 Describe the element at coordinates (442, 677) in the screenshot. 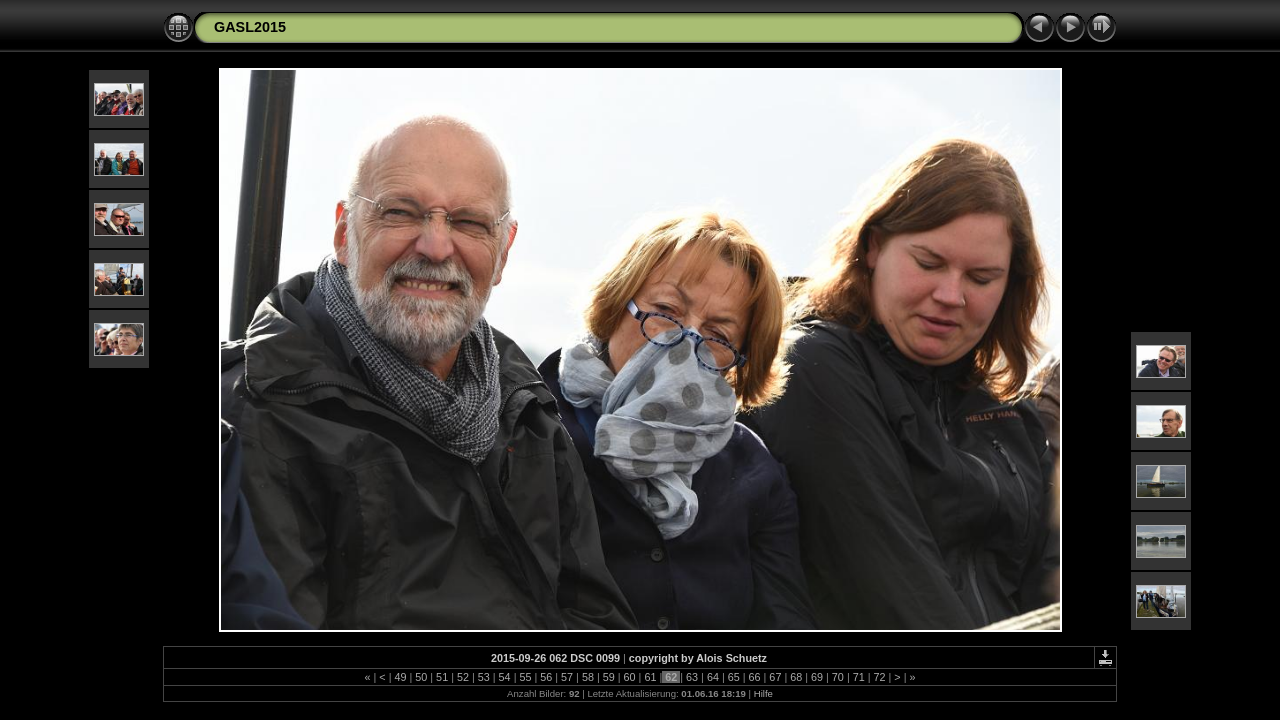

I see `51` at that location.